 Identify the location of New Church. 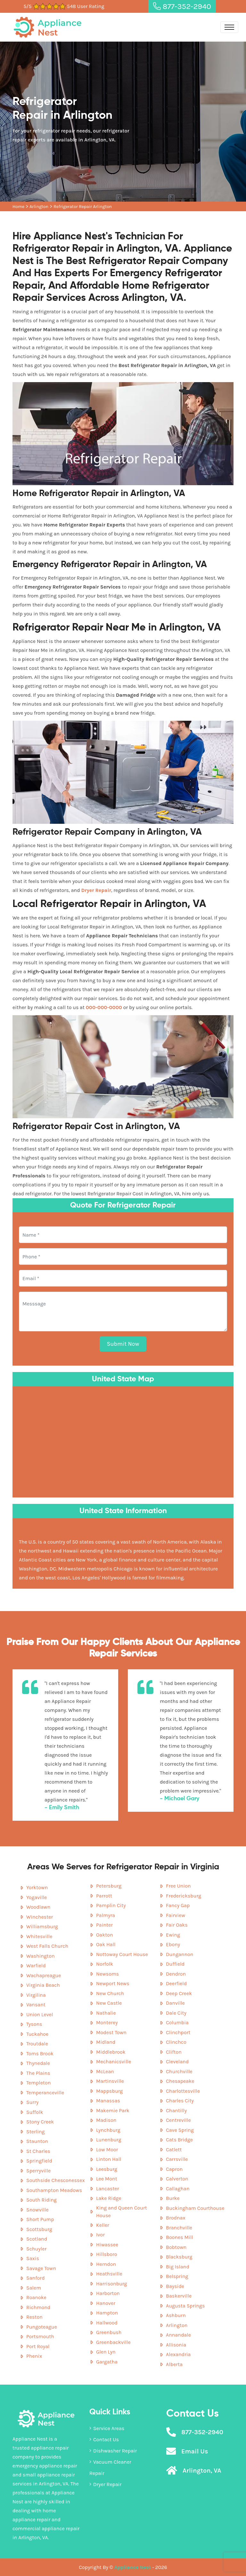
(110, 1993).